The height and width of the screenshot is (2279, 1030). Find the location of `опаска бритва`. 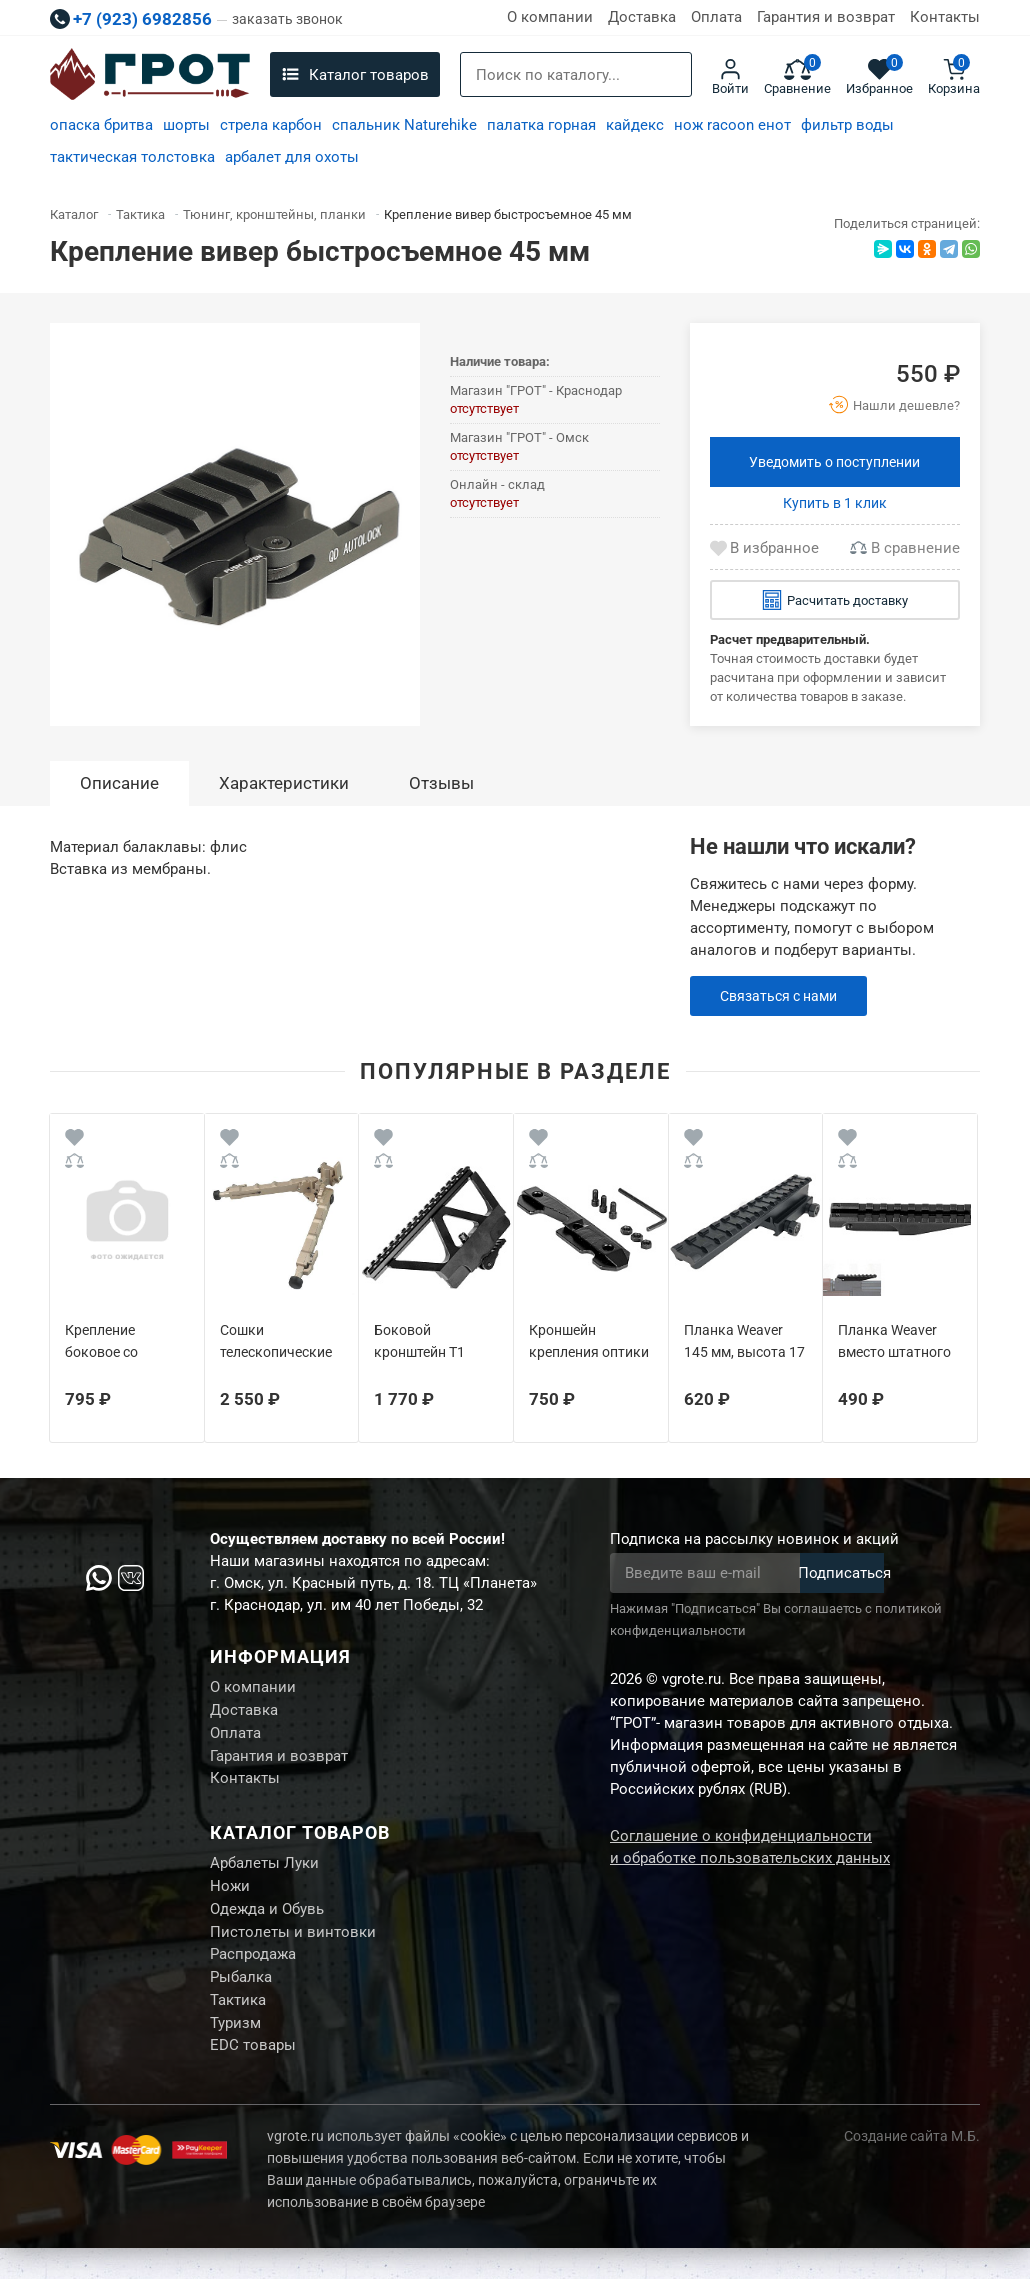

опаска бритва is located at coordinates (101, 125).